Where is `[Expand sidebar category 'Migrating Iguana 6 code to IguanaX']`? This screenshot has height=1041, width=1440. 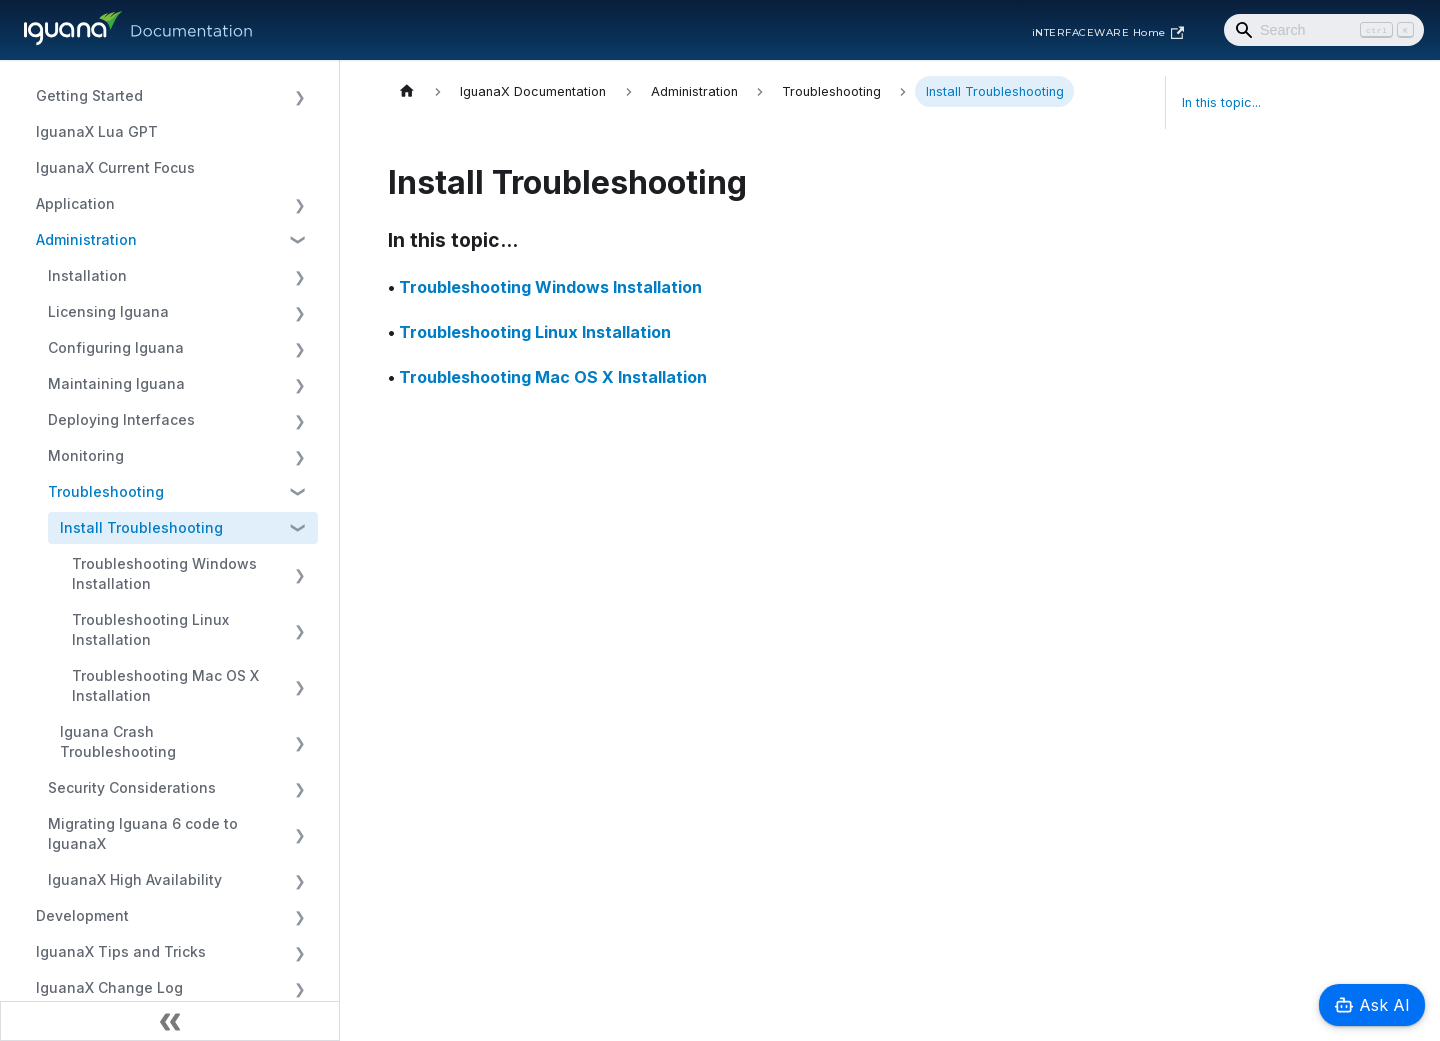 [Expand sidebar category 'Migrating Iguana 6 code to IguanaX'] is located at coordinates (299, 834).